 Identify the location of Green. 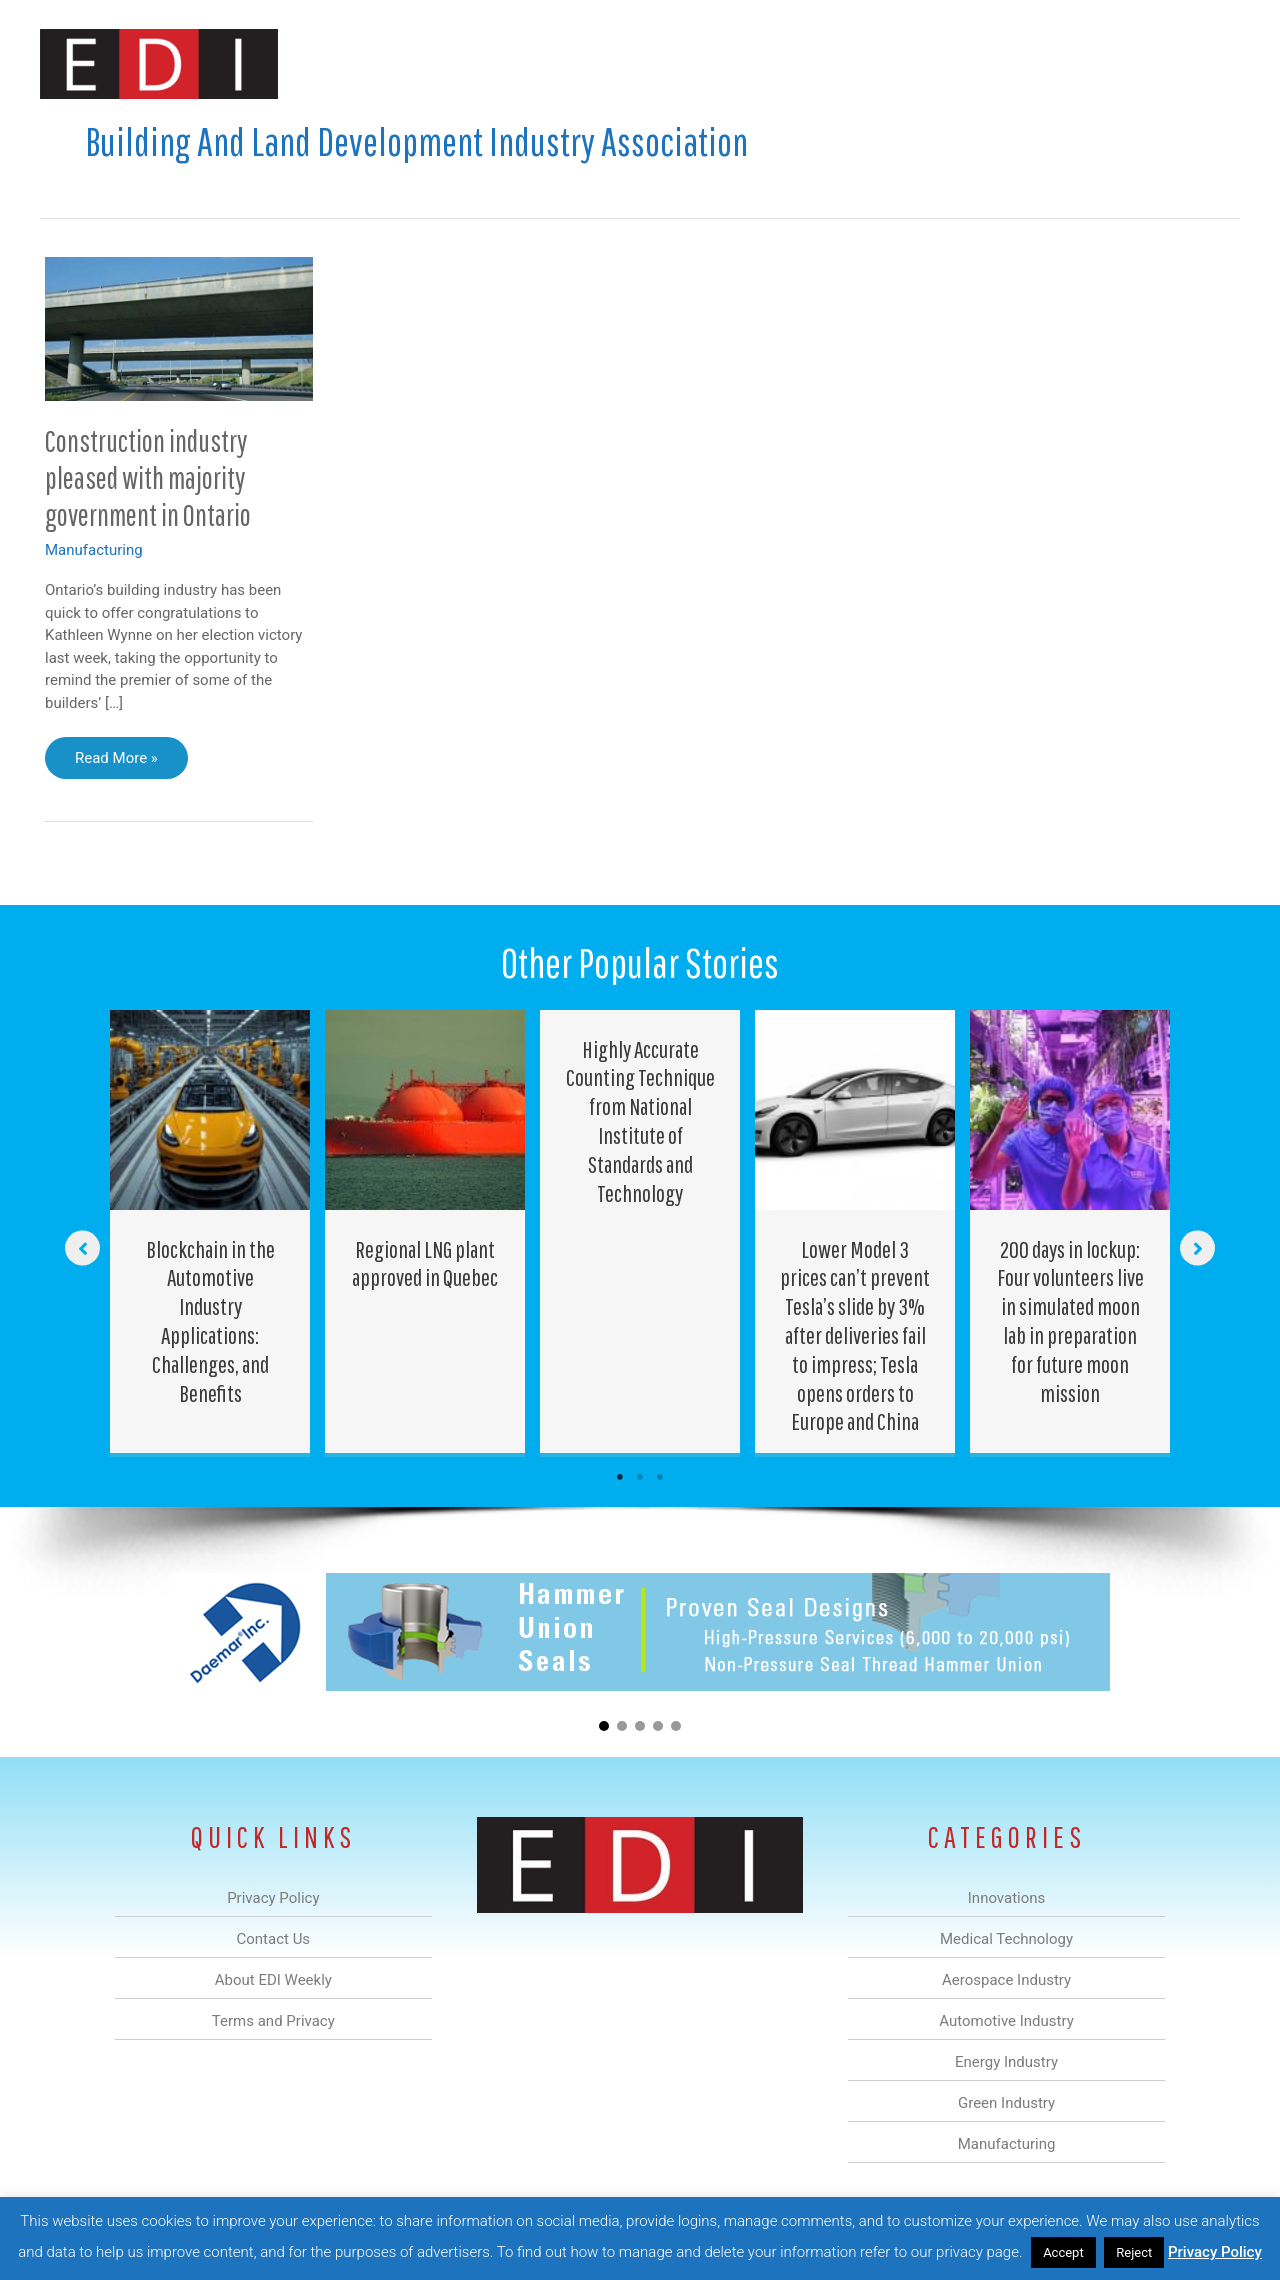
(859, 63).